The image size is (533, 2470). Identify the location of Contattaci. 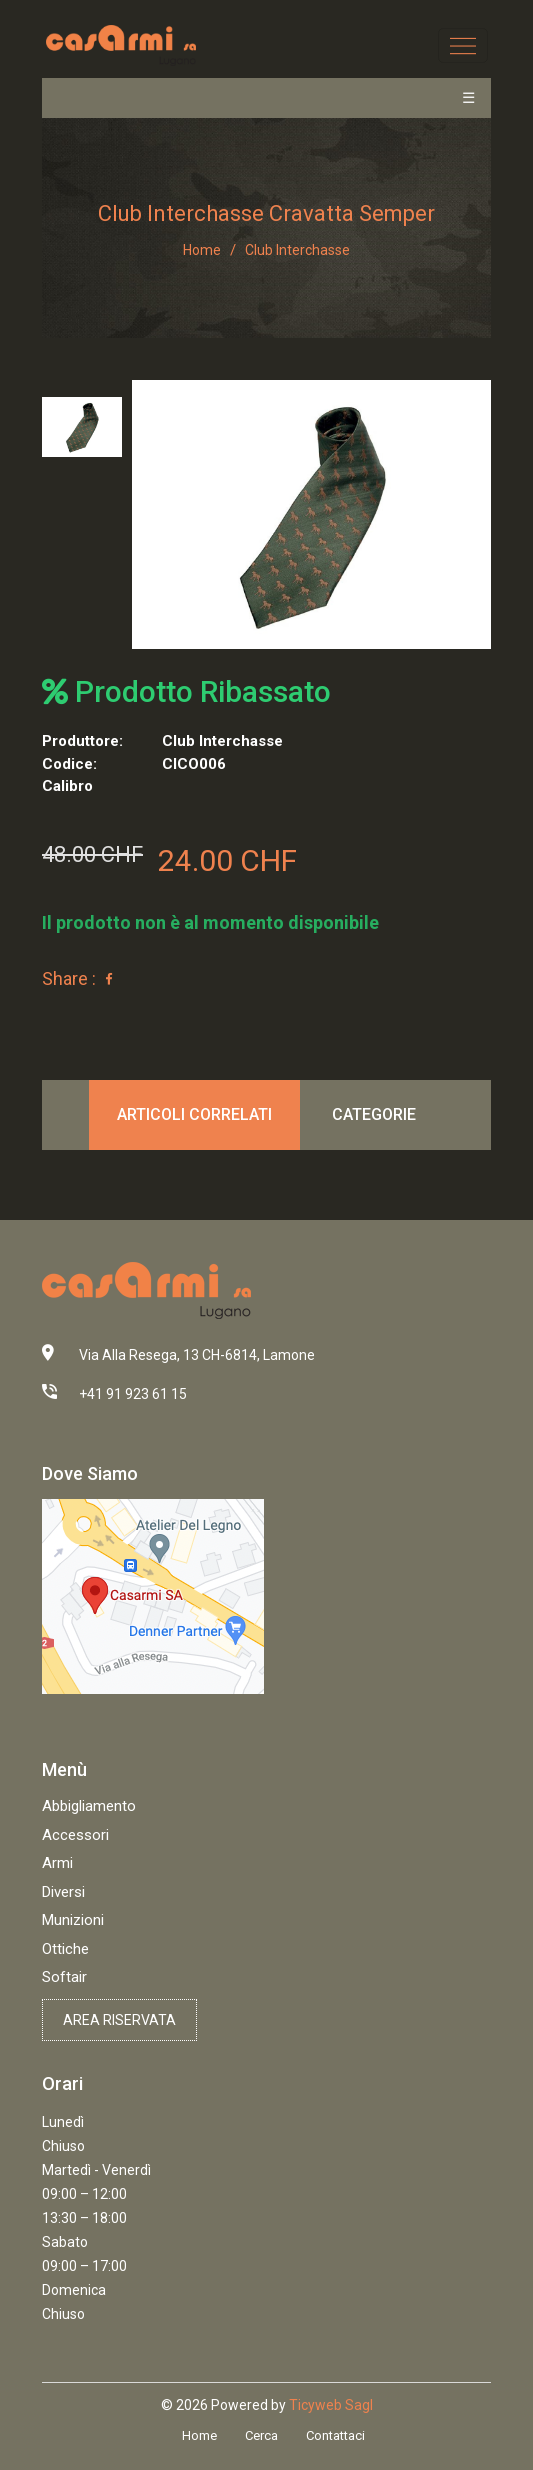
(335, 2435).